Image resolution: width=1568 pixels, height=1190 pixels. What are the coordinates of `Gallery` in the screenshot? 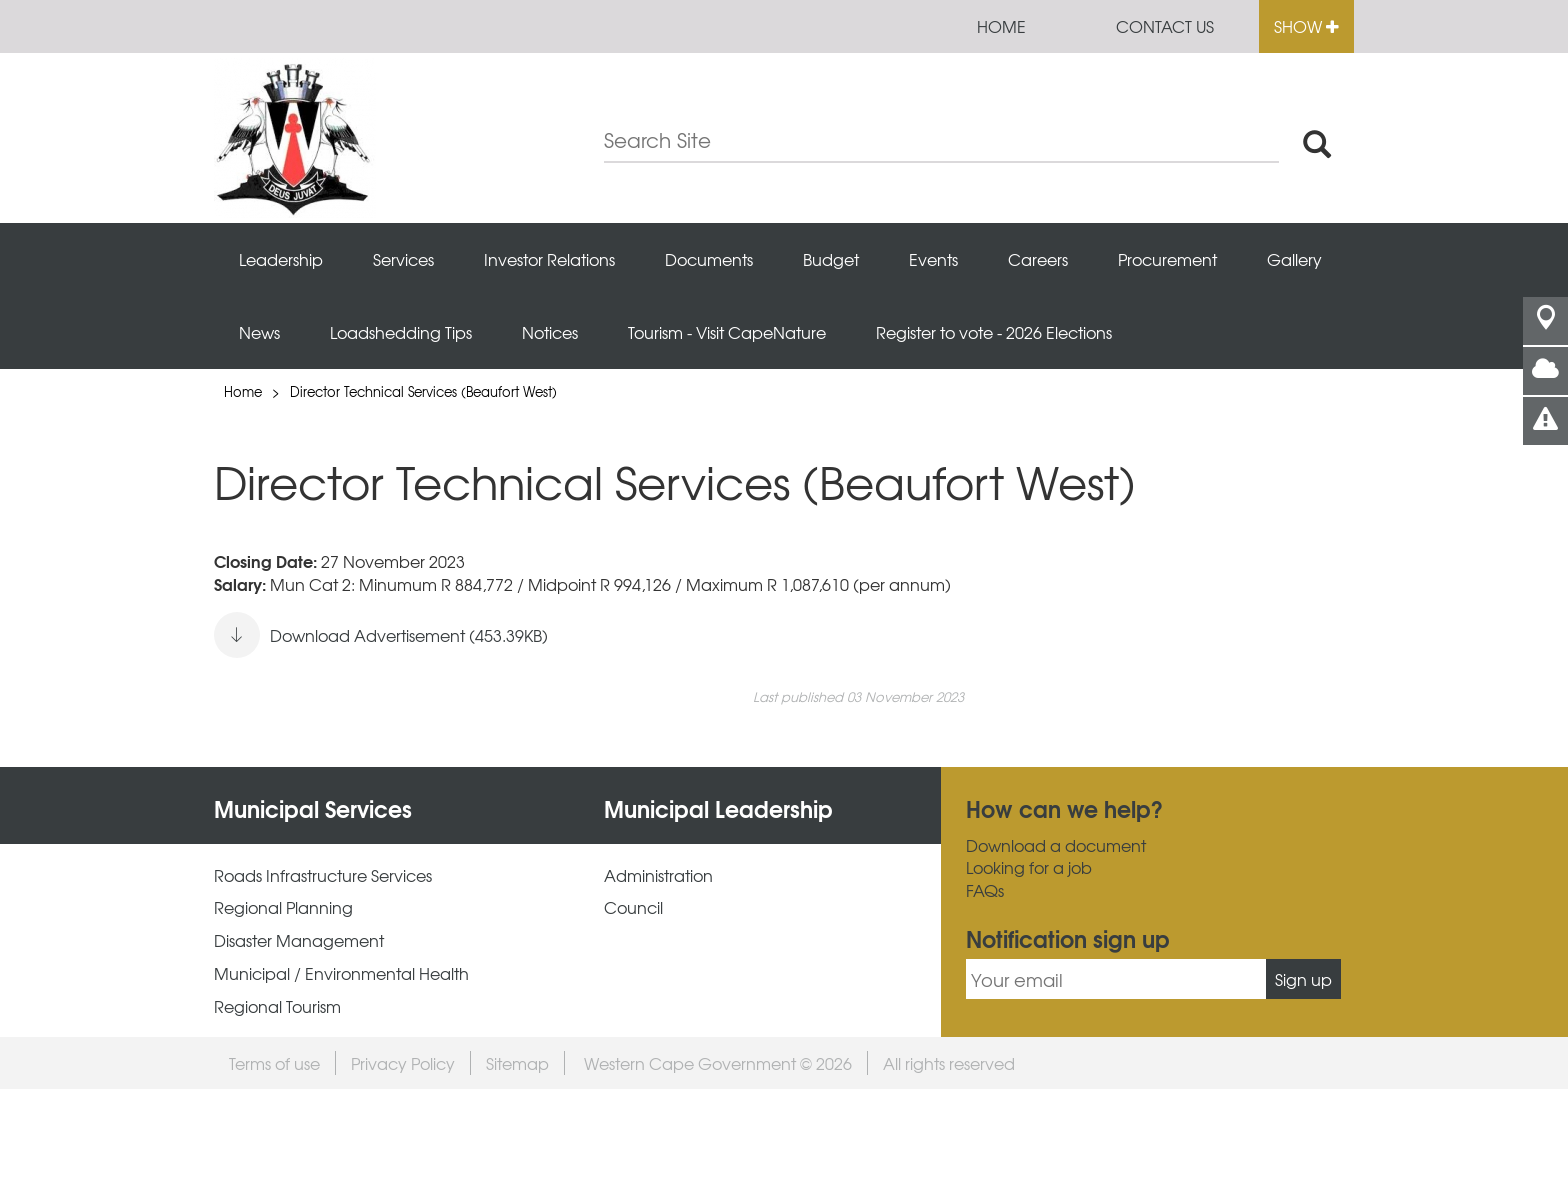 It's located at (1294, 259).